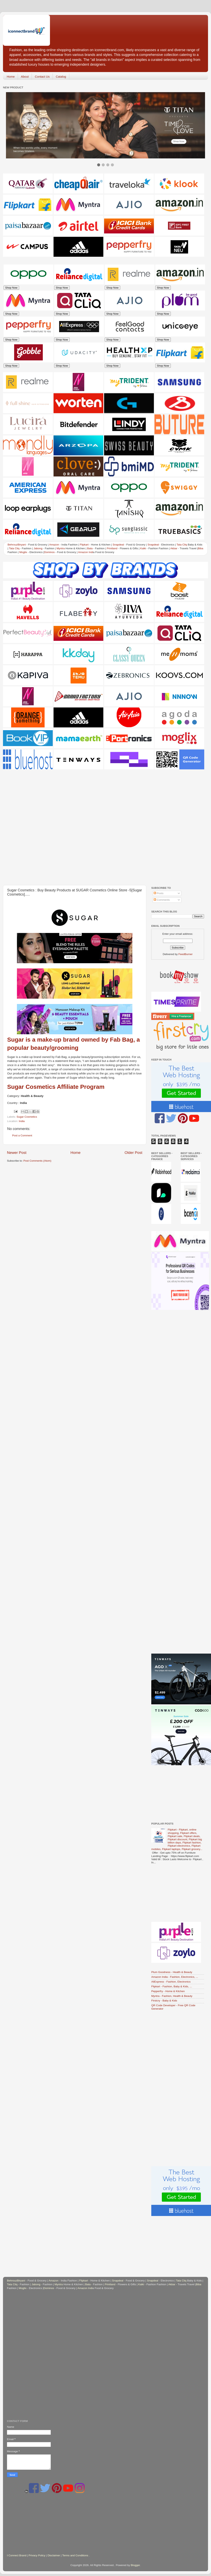  What do you see at coordinates (185, 954) in the screenshot?
I see `FeedBurner` at bounding box center [185, 954].